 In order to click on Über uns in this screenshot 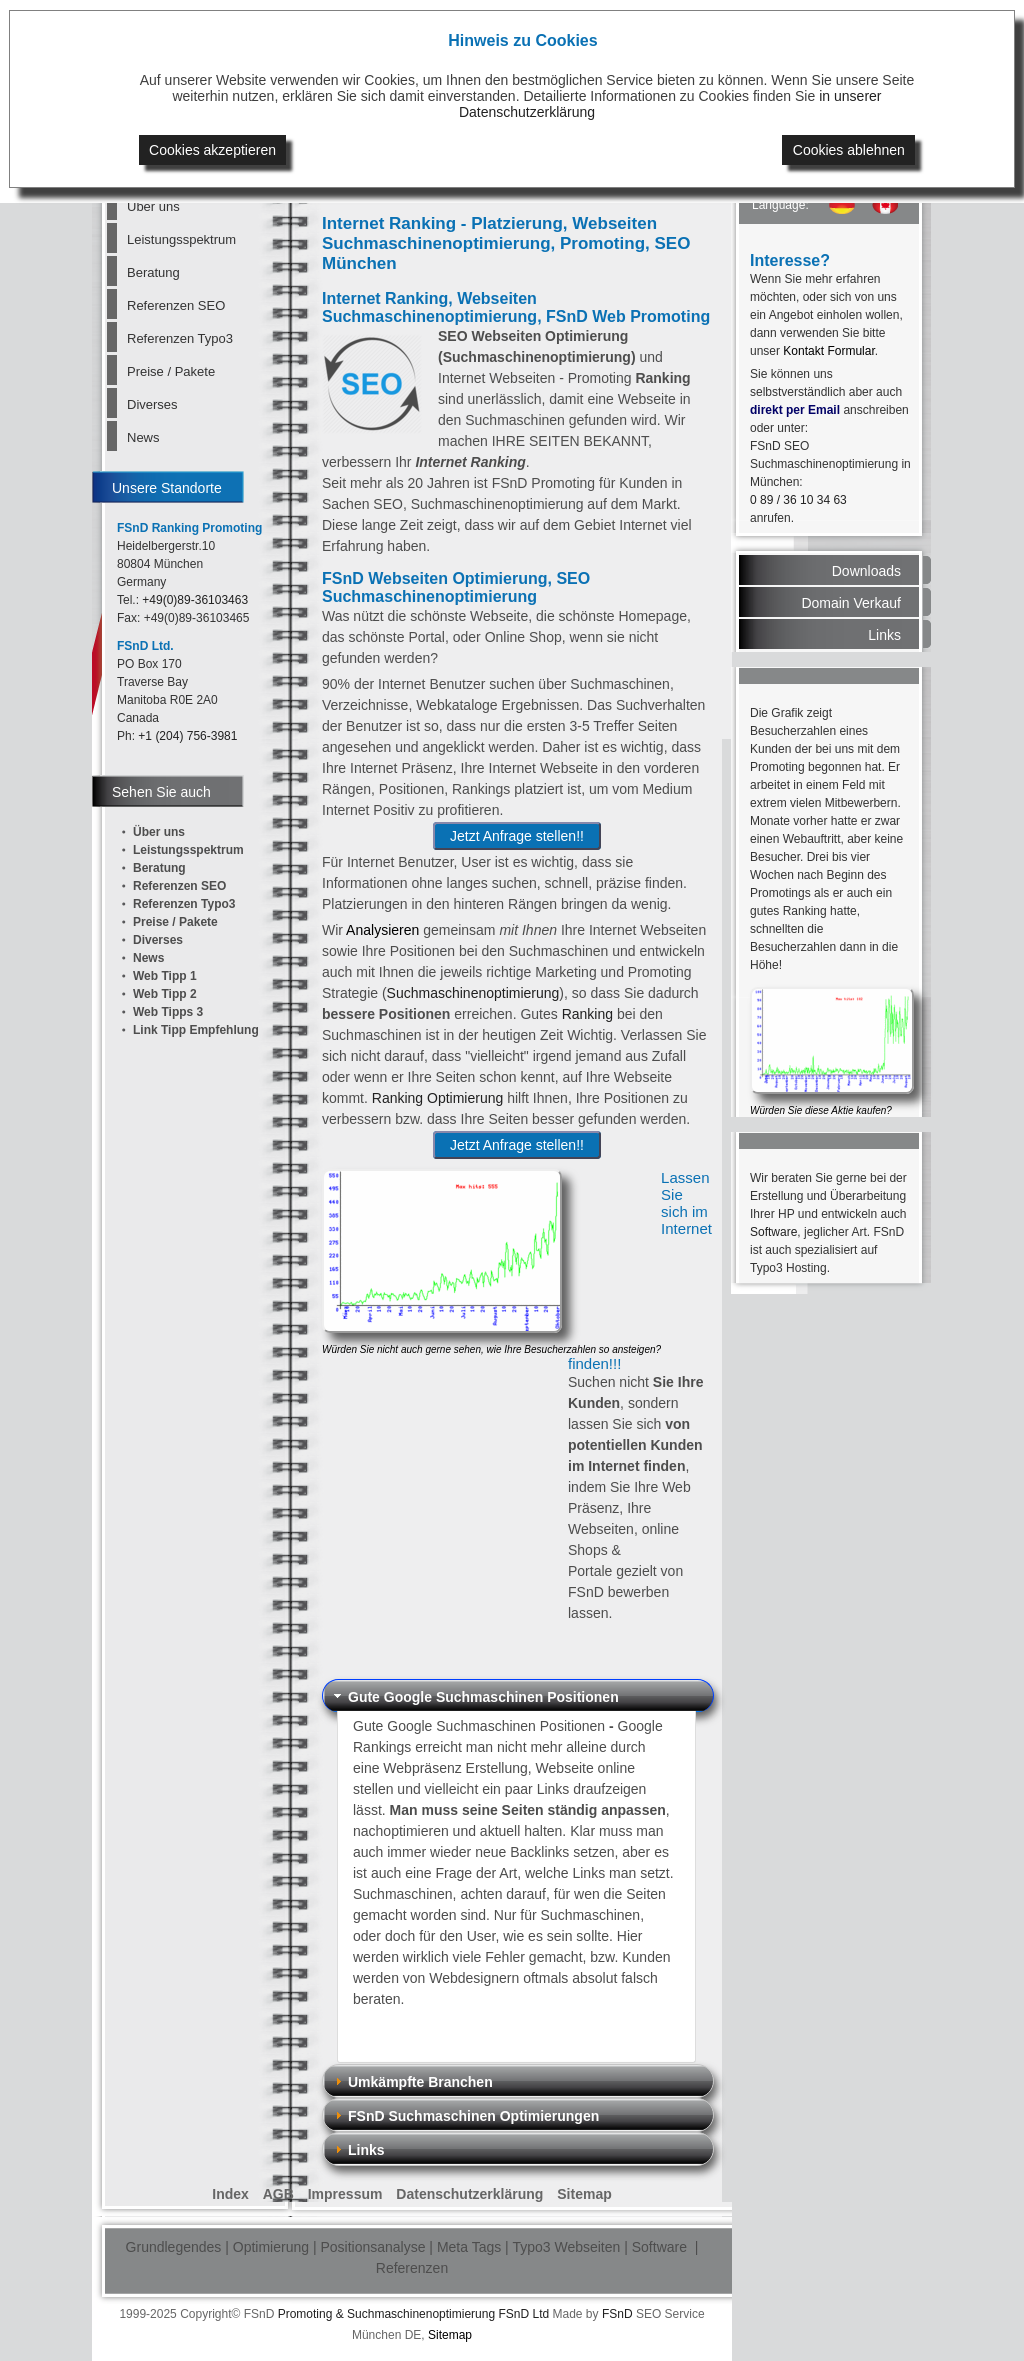, I will do `click(153, 206)`.